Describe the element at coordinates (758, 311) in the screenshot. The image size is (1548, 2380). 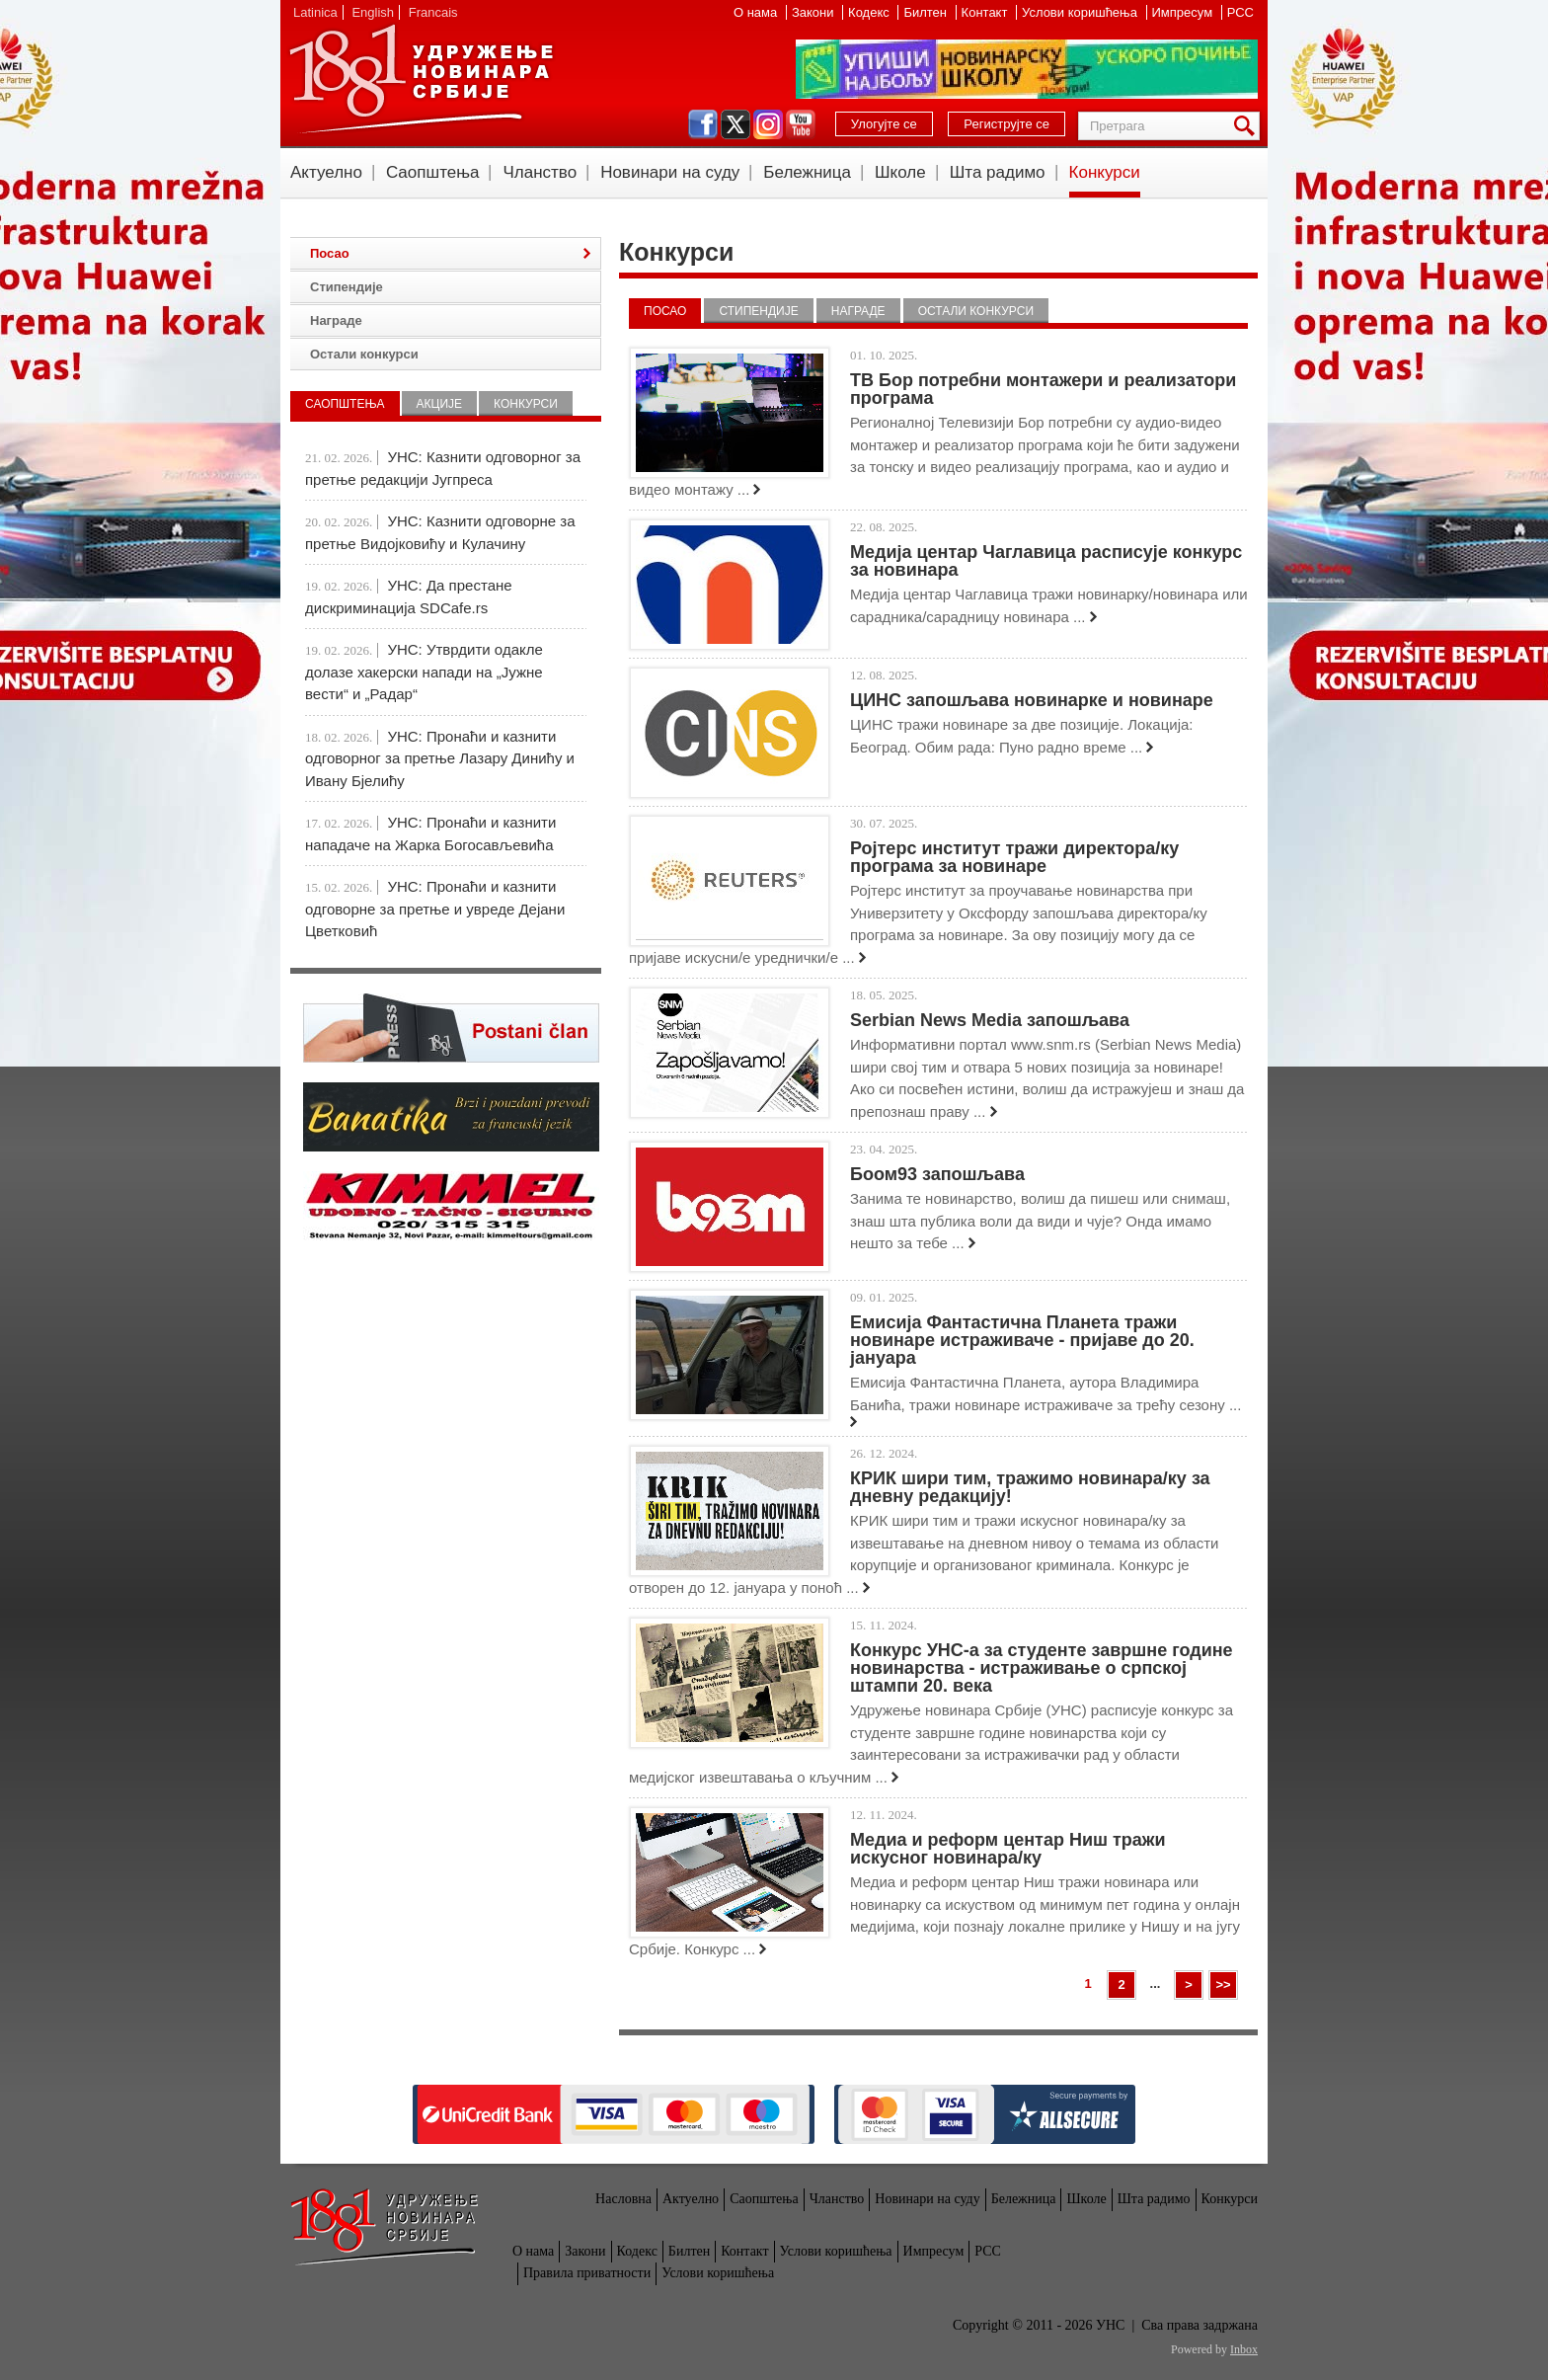
I see `Стипендије` at that location.